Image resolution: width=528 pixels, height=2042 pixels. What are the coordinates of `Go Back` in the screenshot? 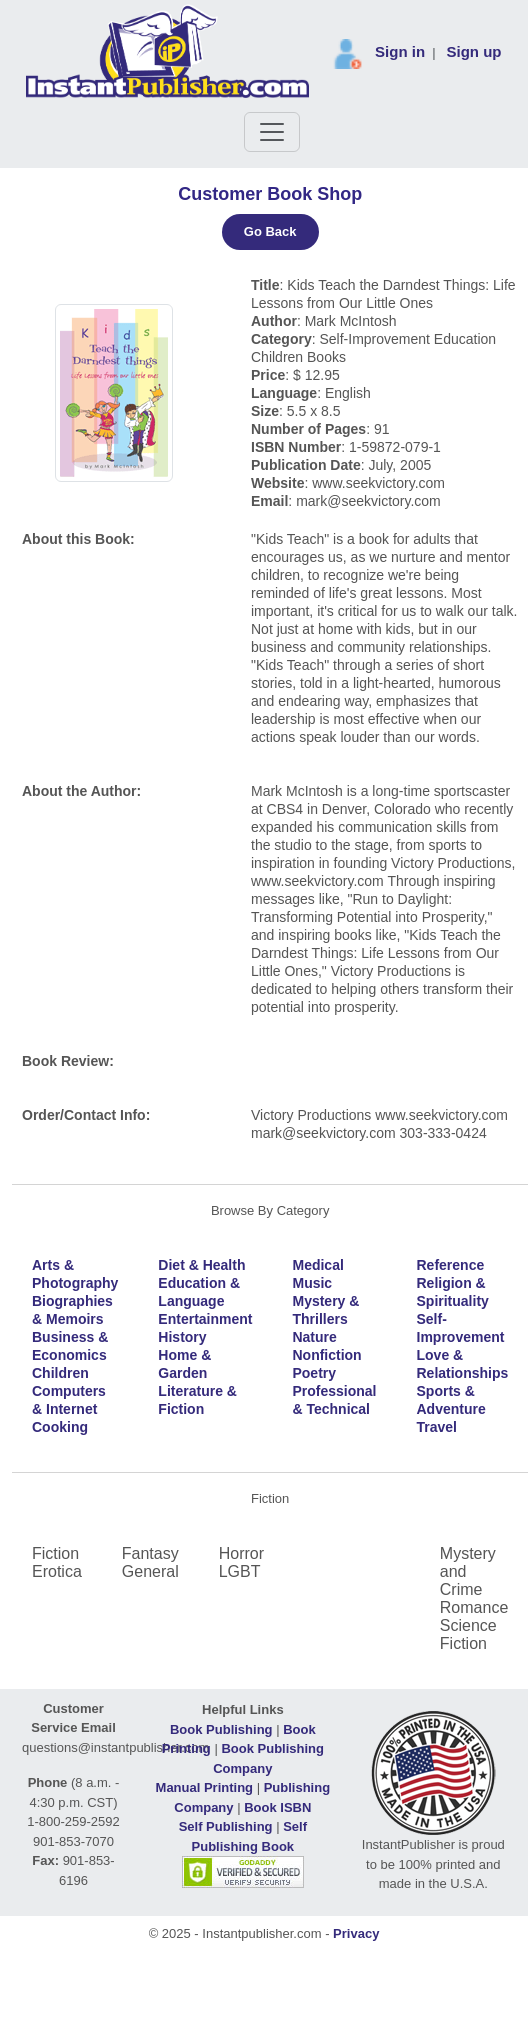 It's located at (270, 231).